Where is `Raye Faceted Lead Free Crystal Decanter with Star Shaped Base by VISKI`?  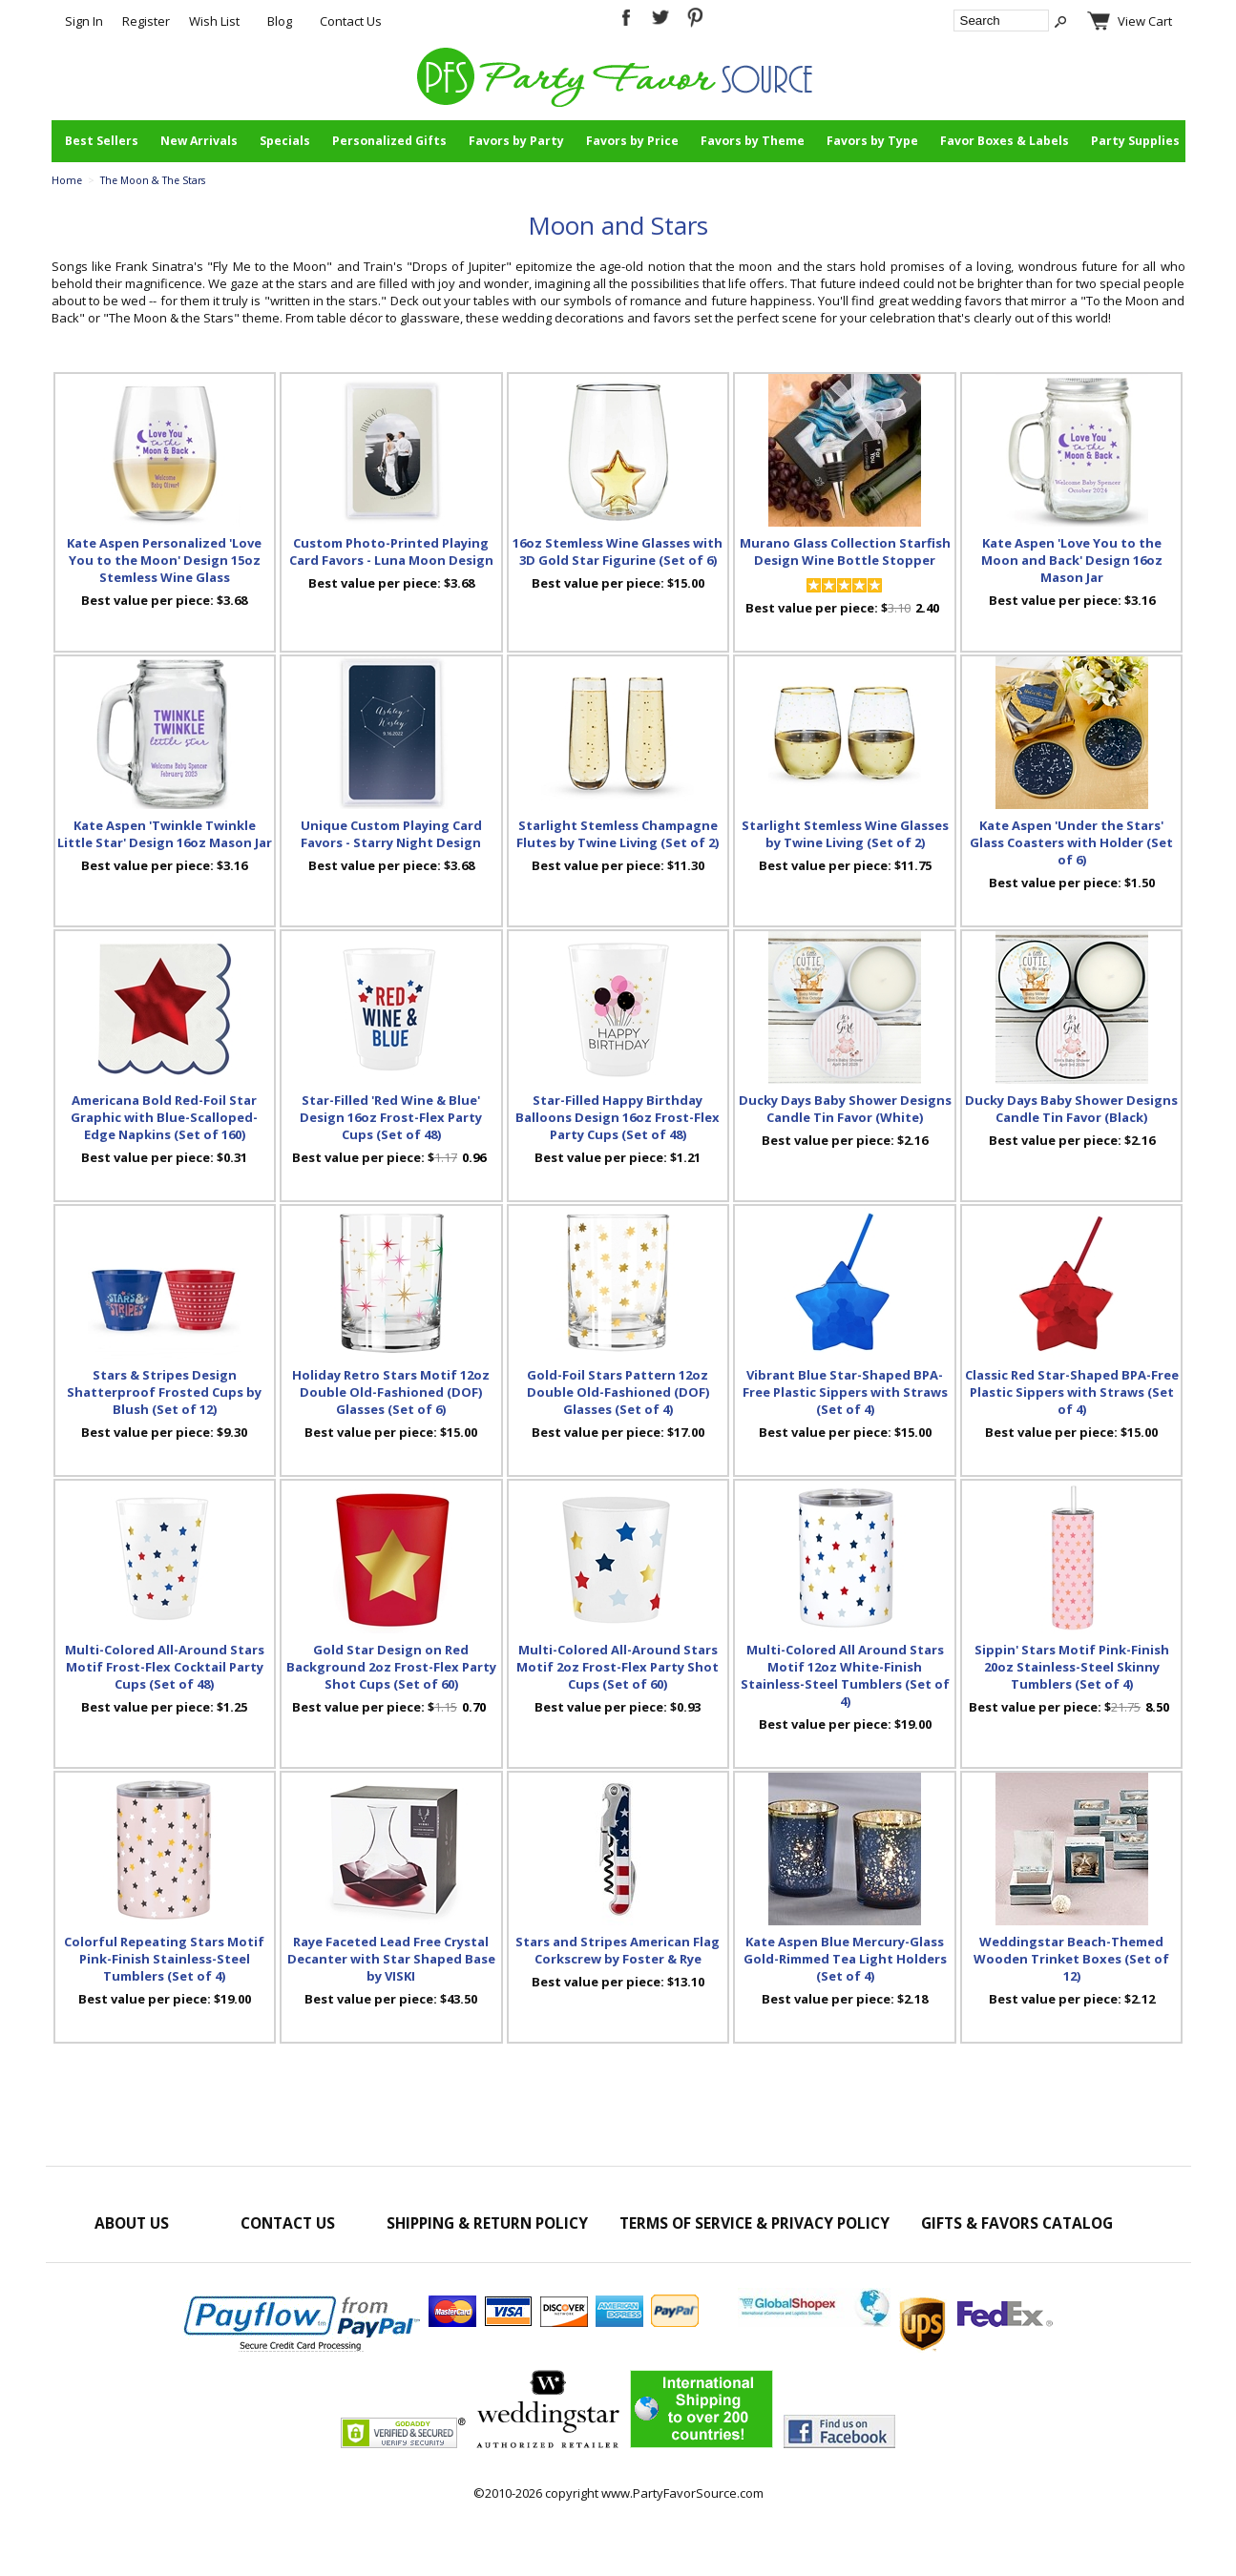 Raye Faceted Lead Free Crystal Decanter with Star Shaped Base by VISKI is located at coordinates (391, 1958).